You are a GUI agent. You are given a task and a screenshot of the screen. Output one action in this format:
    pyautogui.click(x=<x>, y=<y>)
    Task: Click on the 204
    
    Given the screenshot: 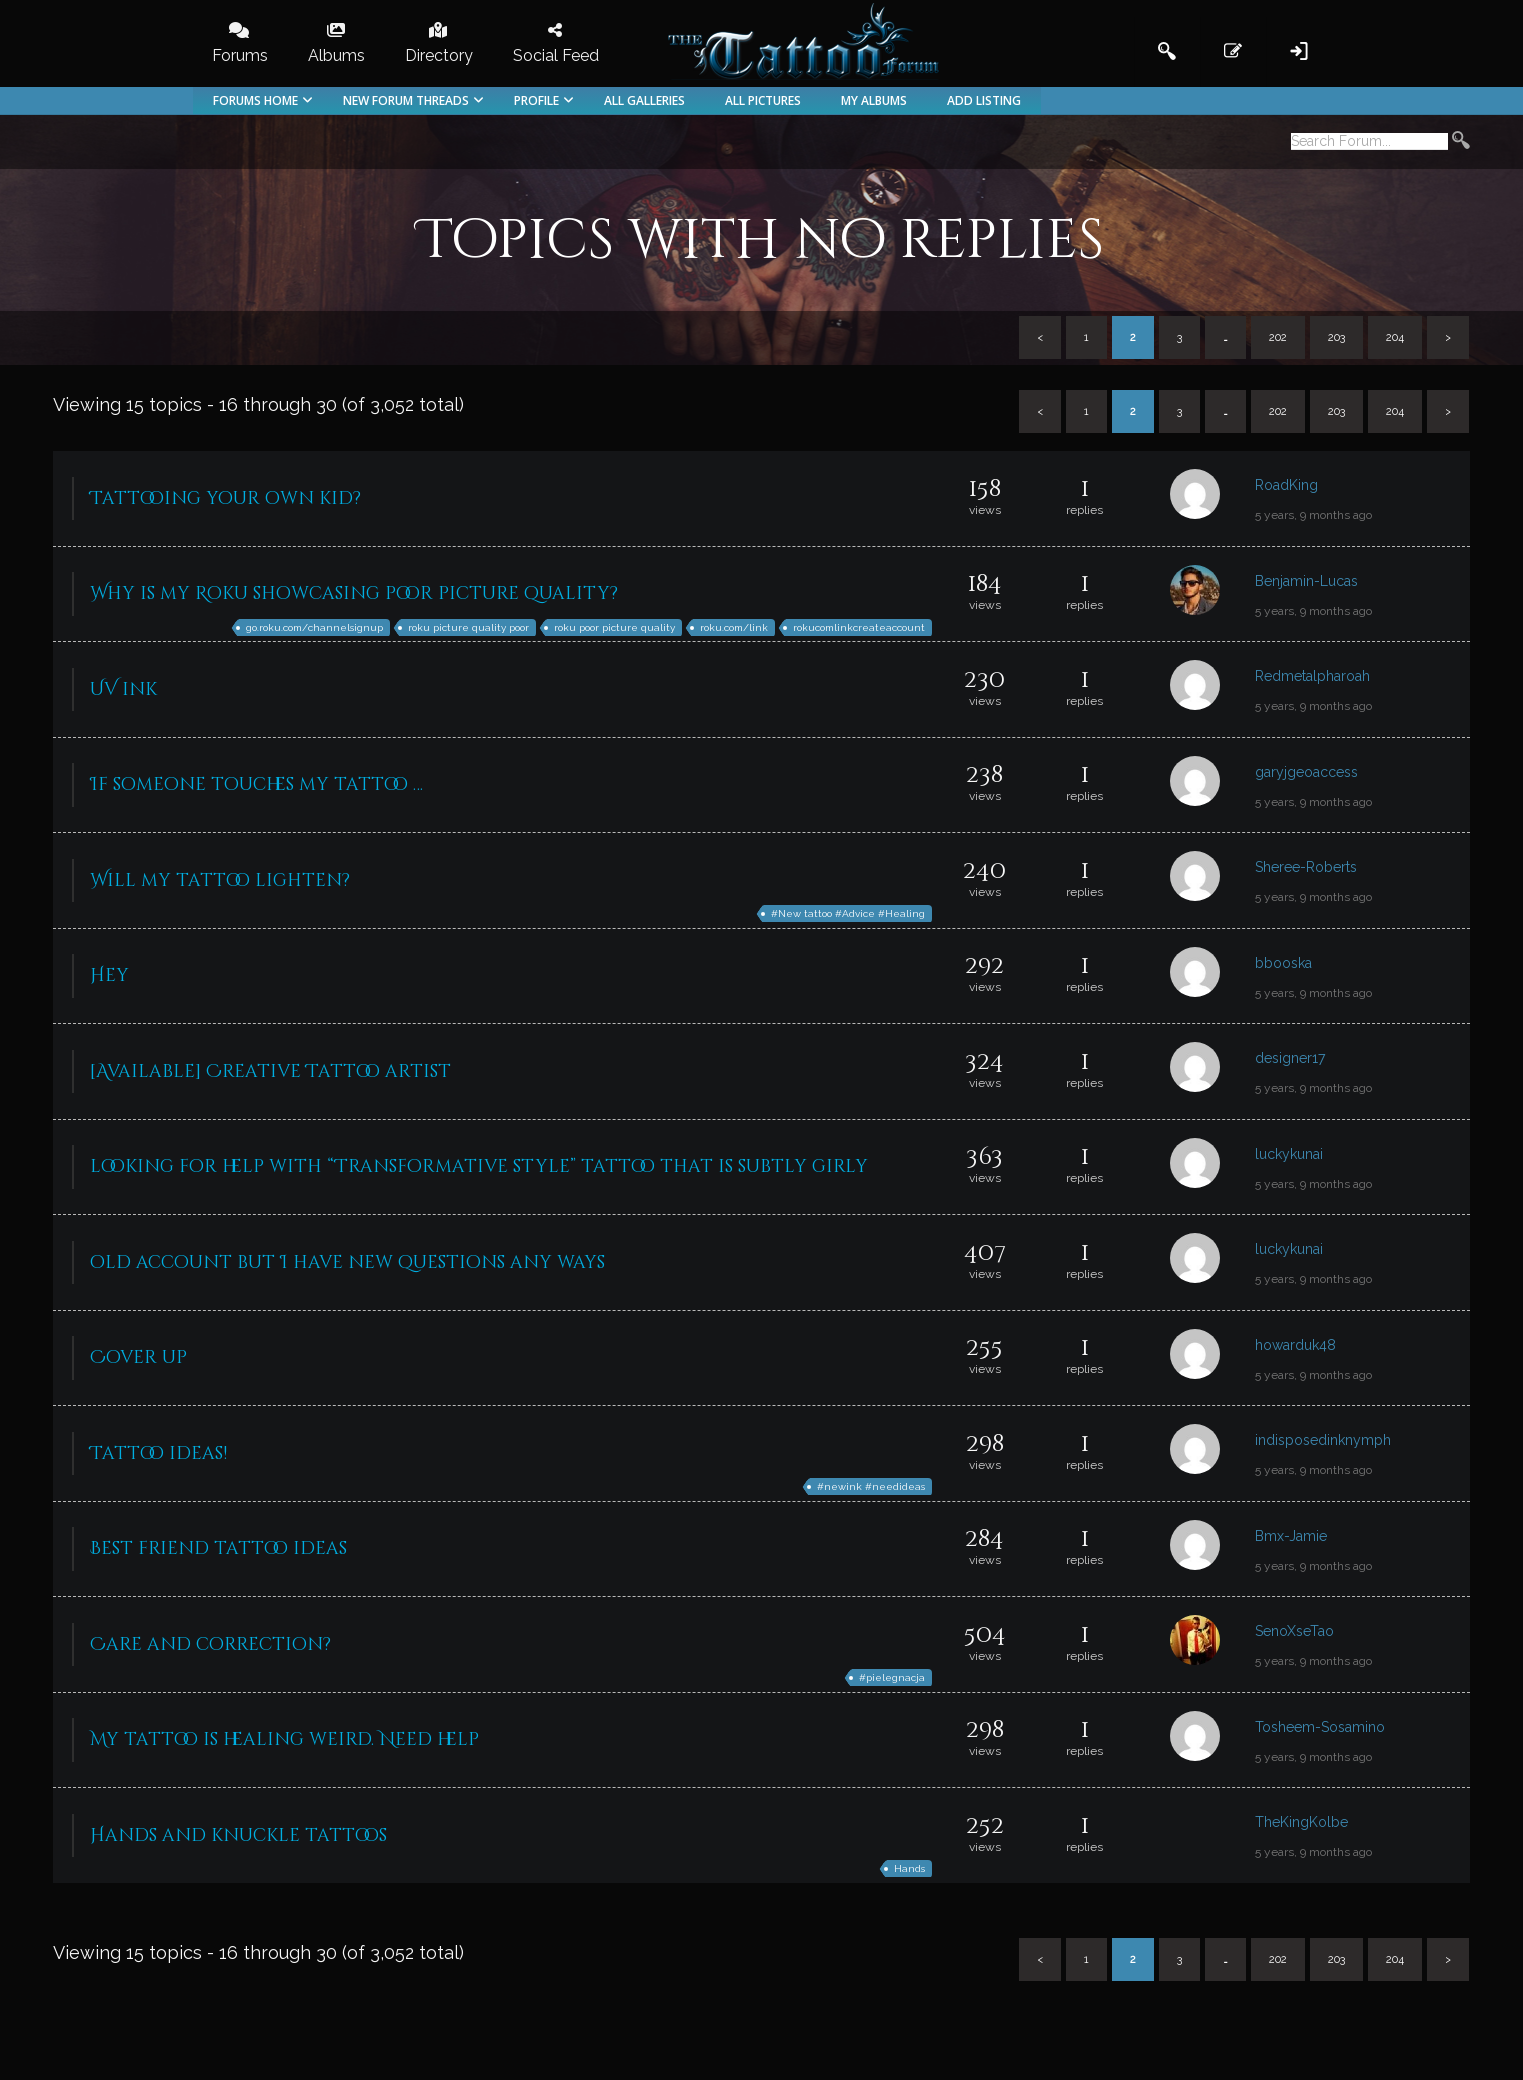 What is the action you would take?
    pyautogui.click(x=1395, y=337)
    